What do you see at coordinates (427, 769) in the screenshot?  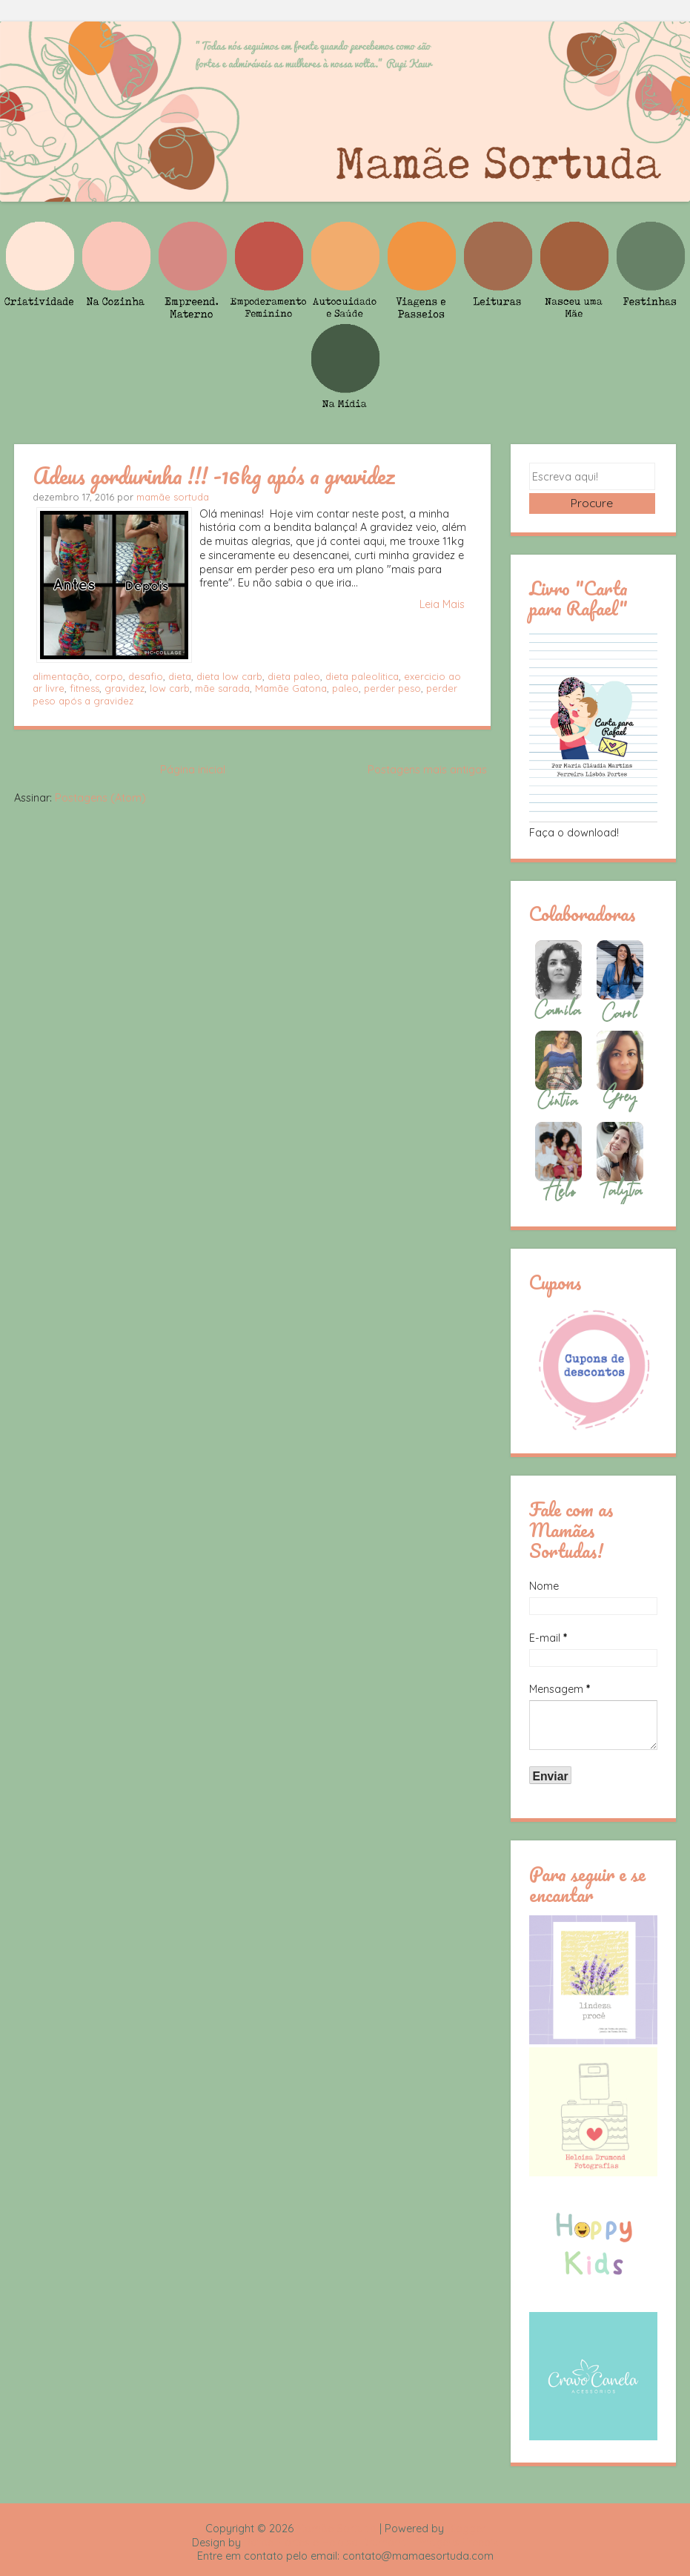 I see `Postagens mais antigas` at bounding box center [427, 769].